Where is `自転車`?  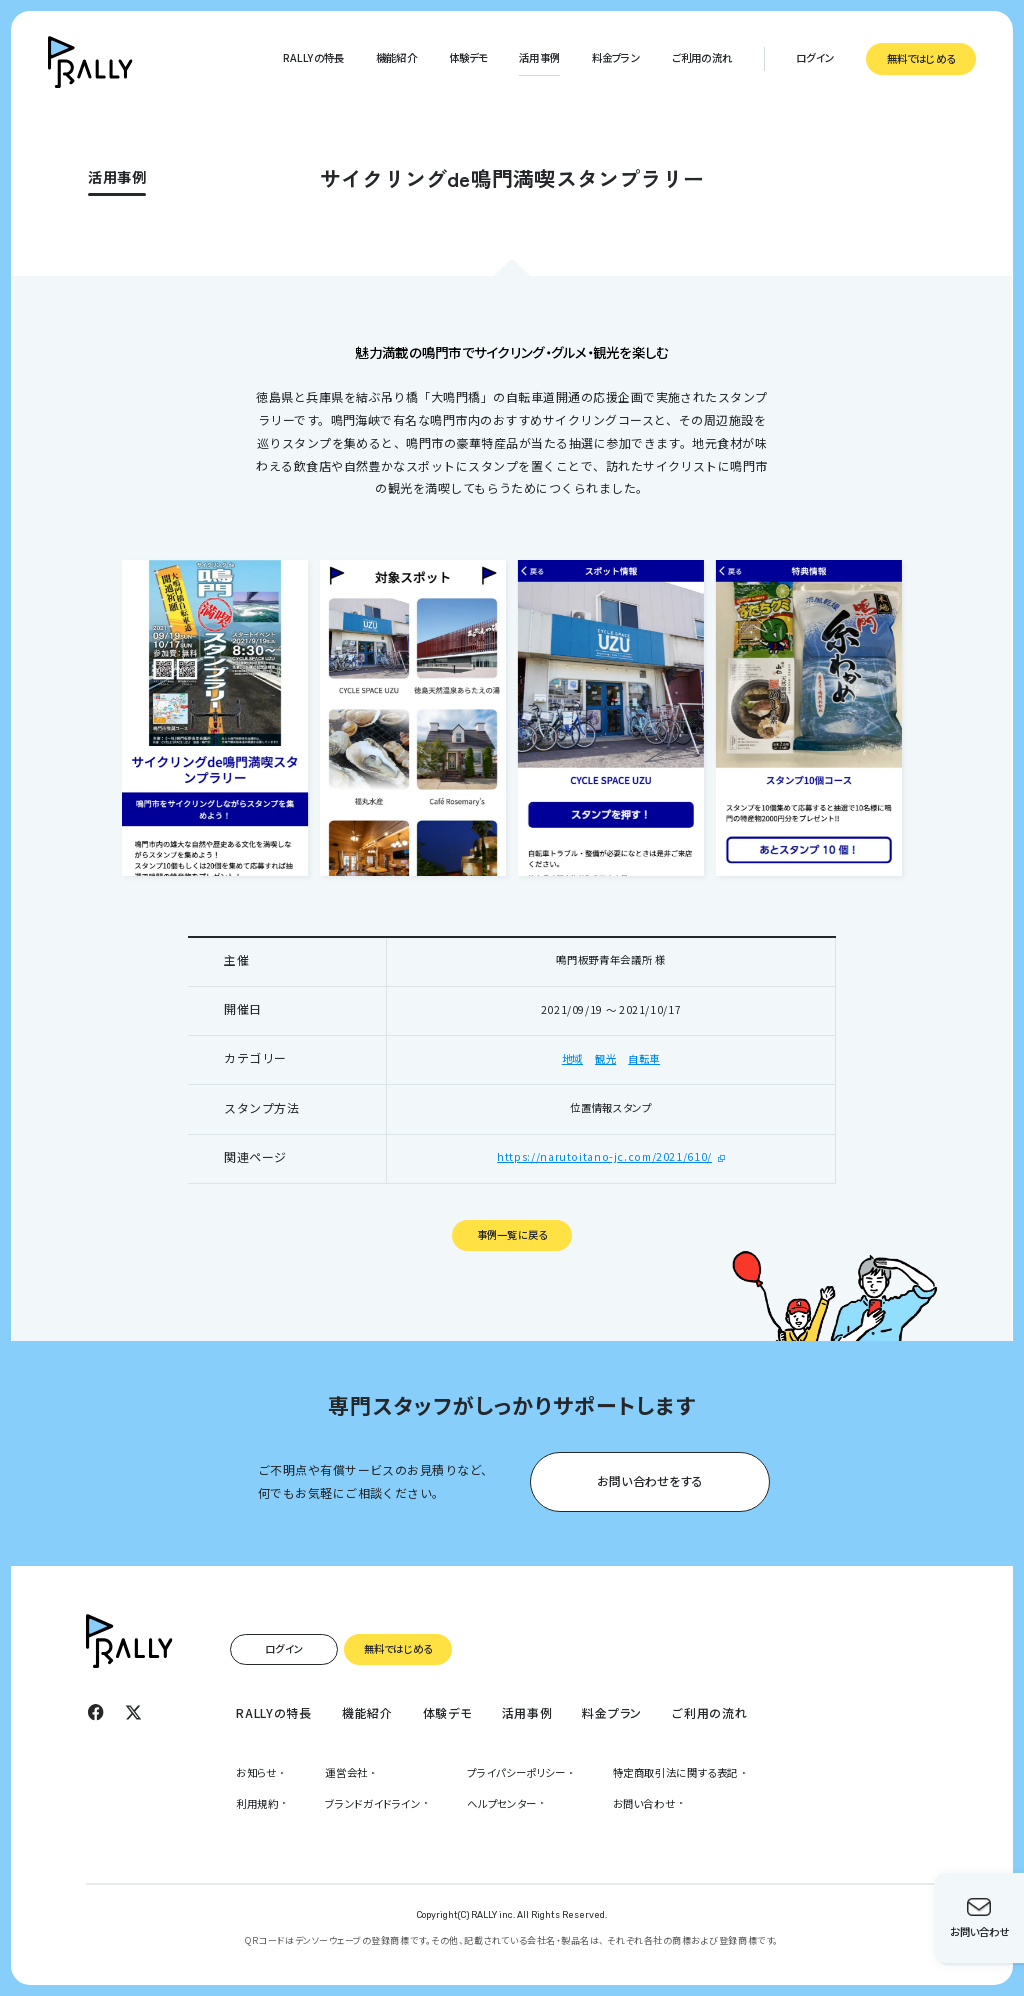
自転車 is located at coordinates (644, 1058).